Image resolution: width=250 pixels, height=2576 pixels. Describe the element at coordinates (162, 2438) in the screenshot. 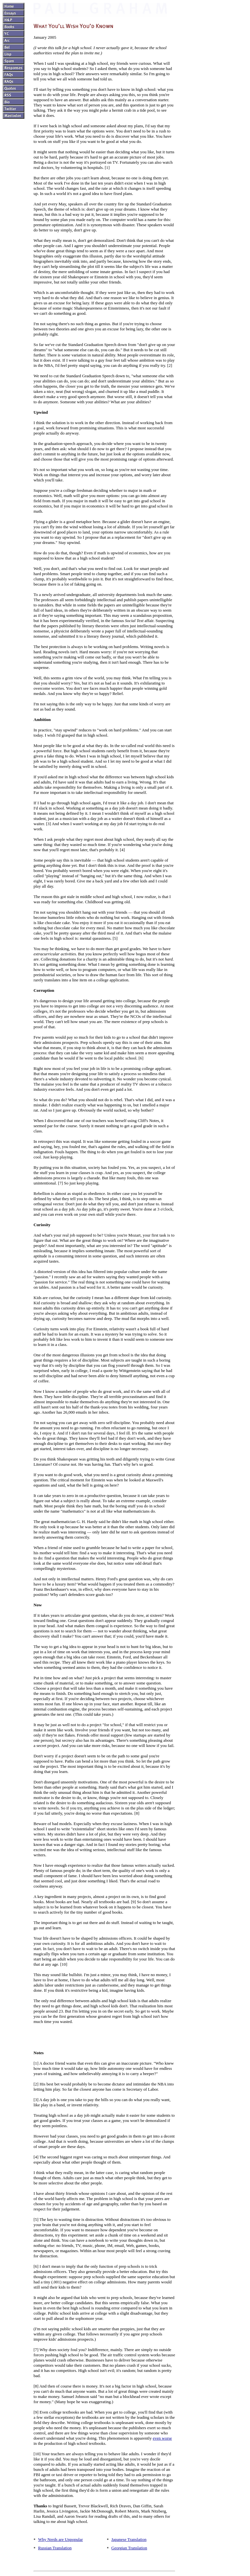

I see `even worse` at that location.